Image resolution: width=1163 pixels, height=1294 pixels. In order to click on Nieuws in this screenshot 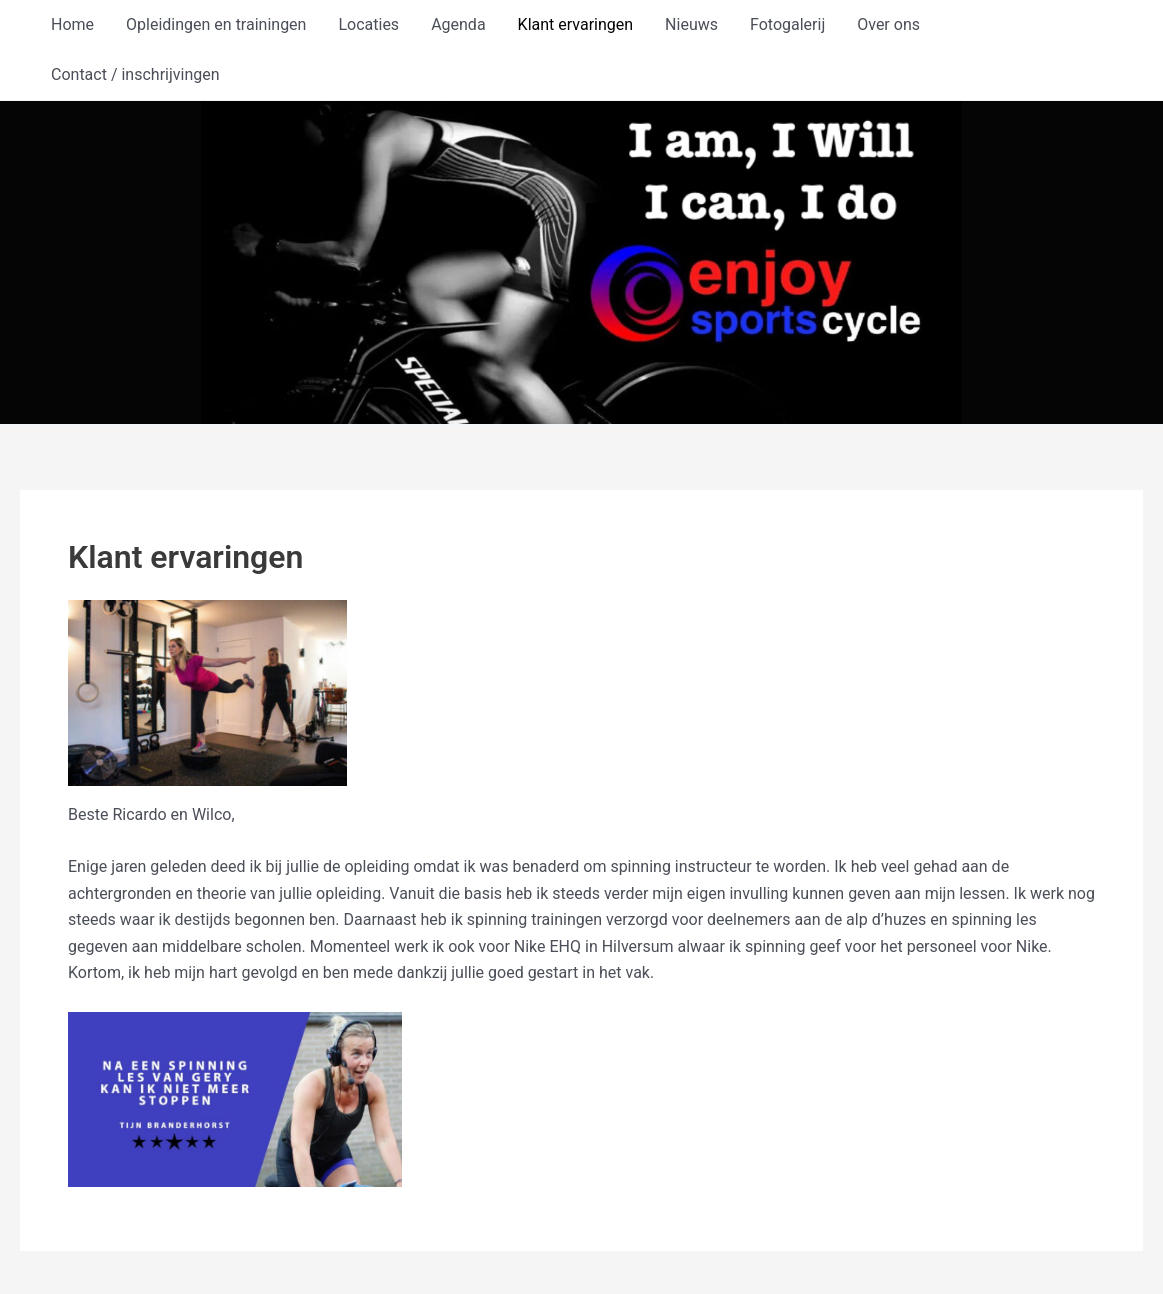, I will do `click(691, 24)`.